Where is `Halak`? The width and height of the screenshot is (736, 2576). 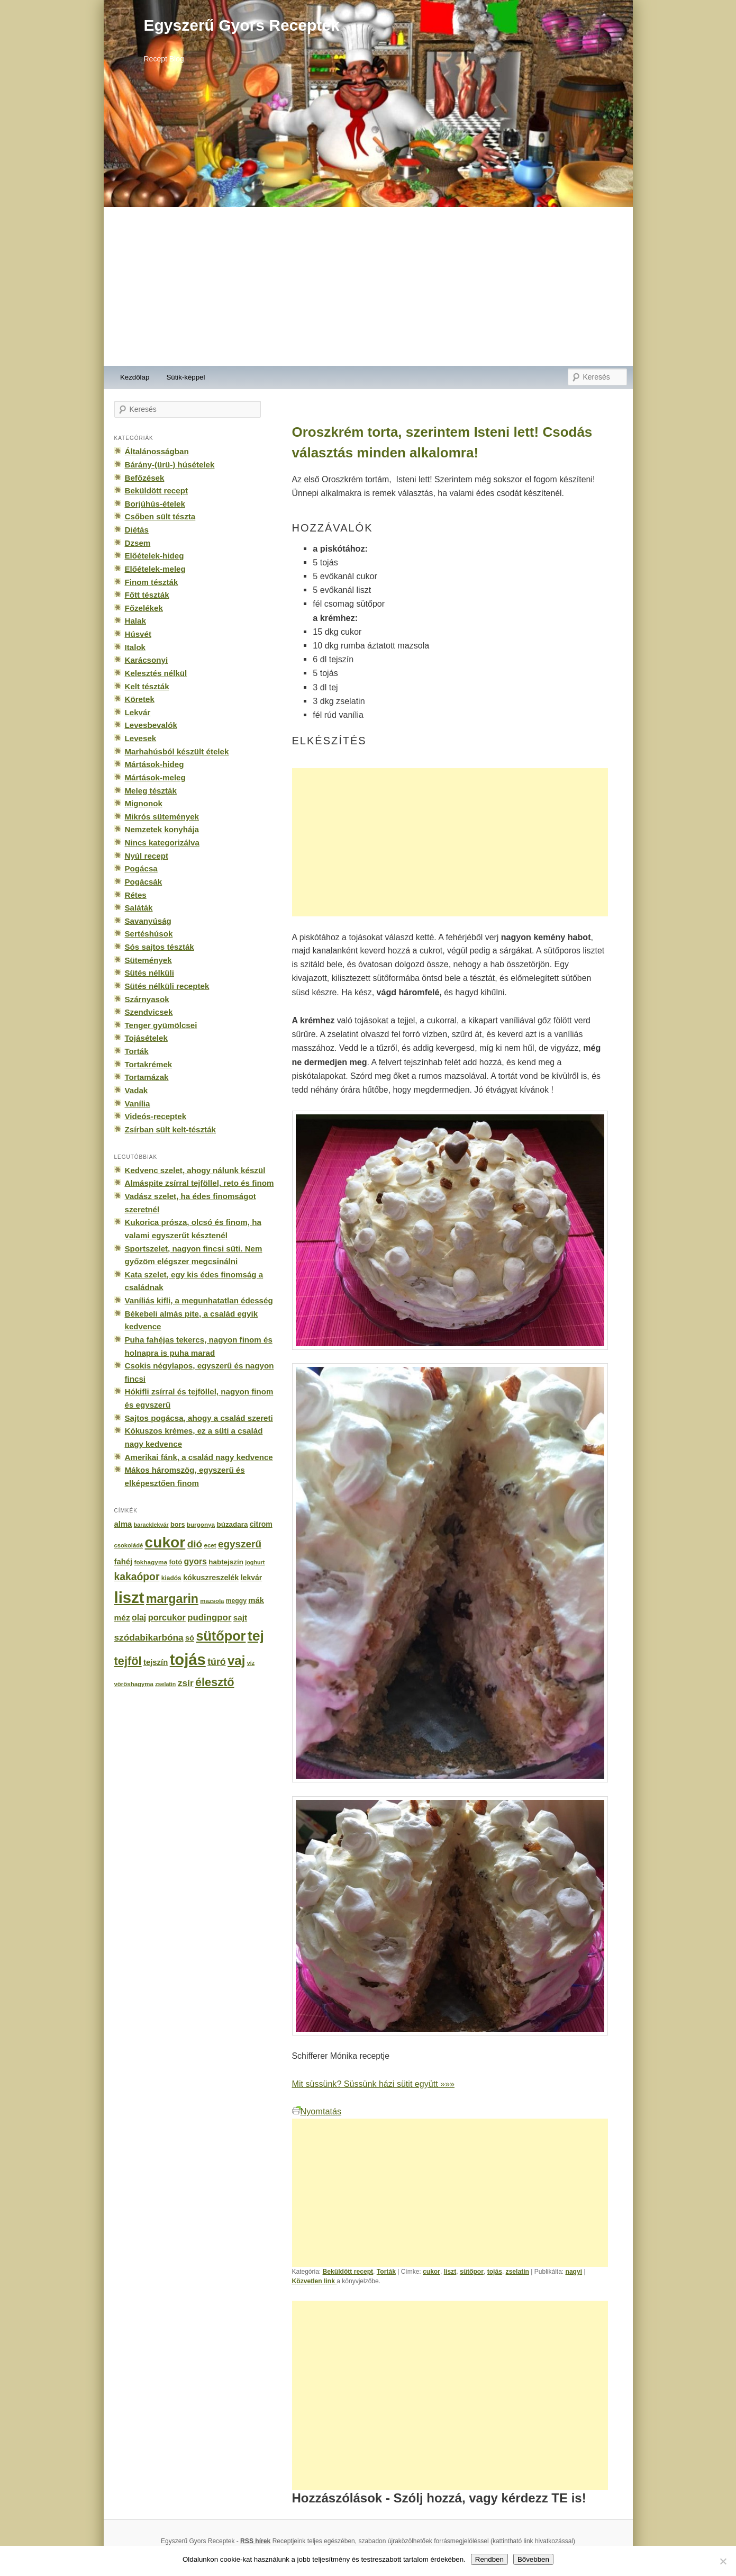
Halak is located at coordinates (135, 620).